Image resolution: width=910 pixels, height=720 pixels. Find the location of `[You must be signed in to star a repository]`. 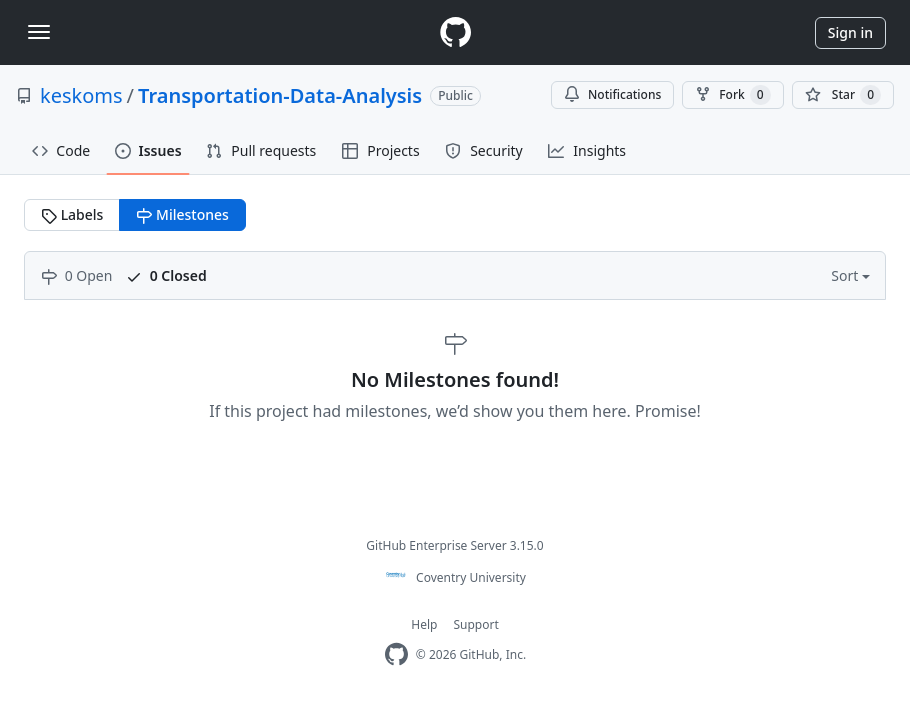

[You must be signed in to star a repository] is located at coordinates (843, 95).